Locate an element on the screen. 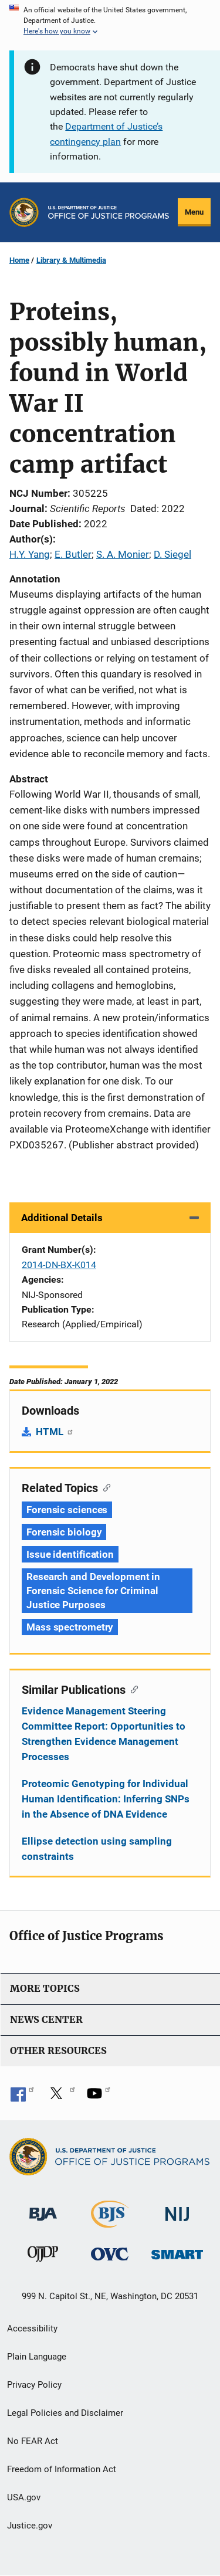 The image size is (220, 2576). H.Y. Yang is located at coordinates (29, 554).